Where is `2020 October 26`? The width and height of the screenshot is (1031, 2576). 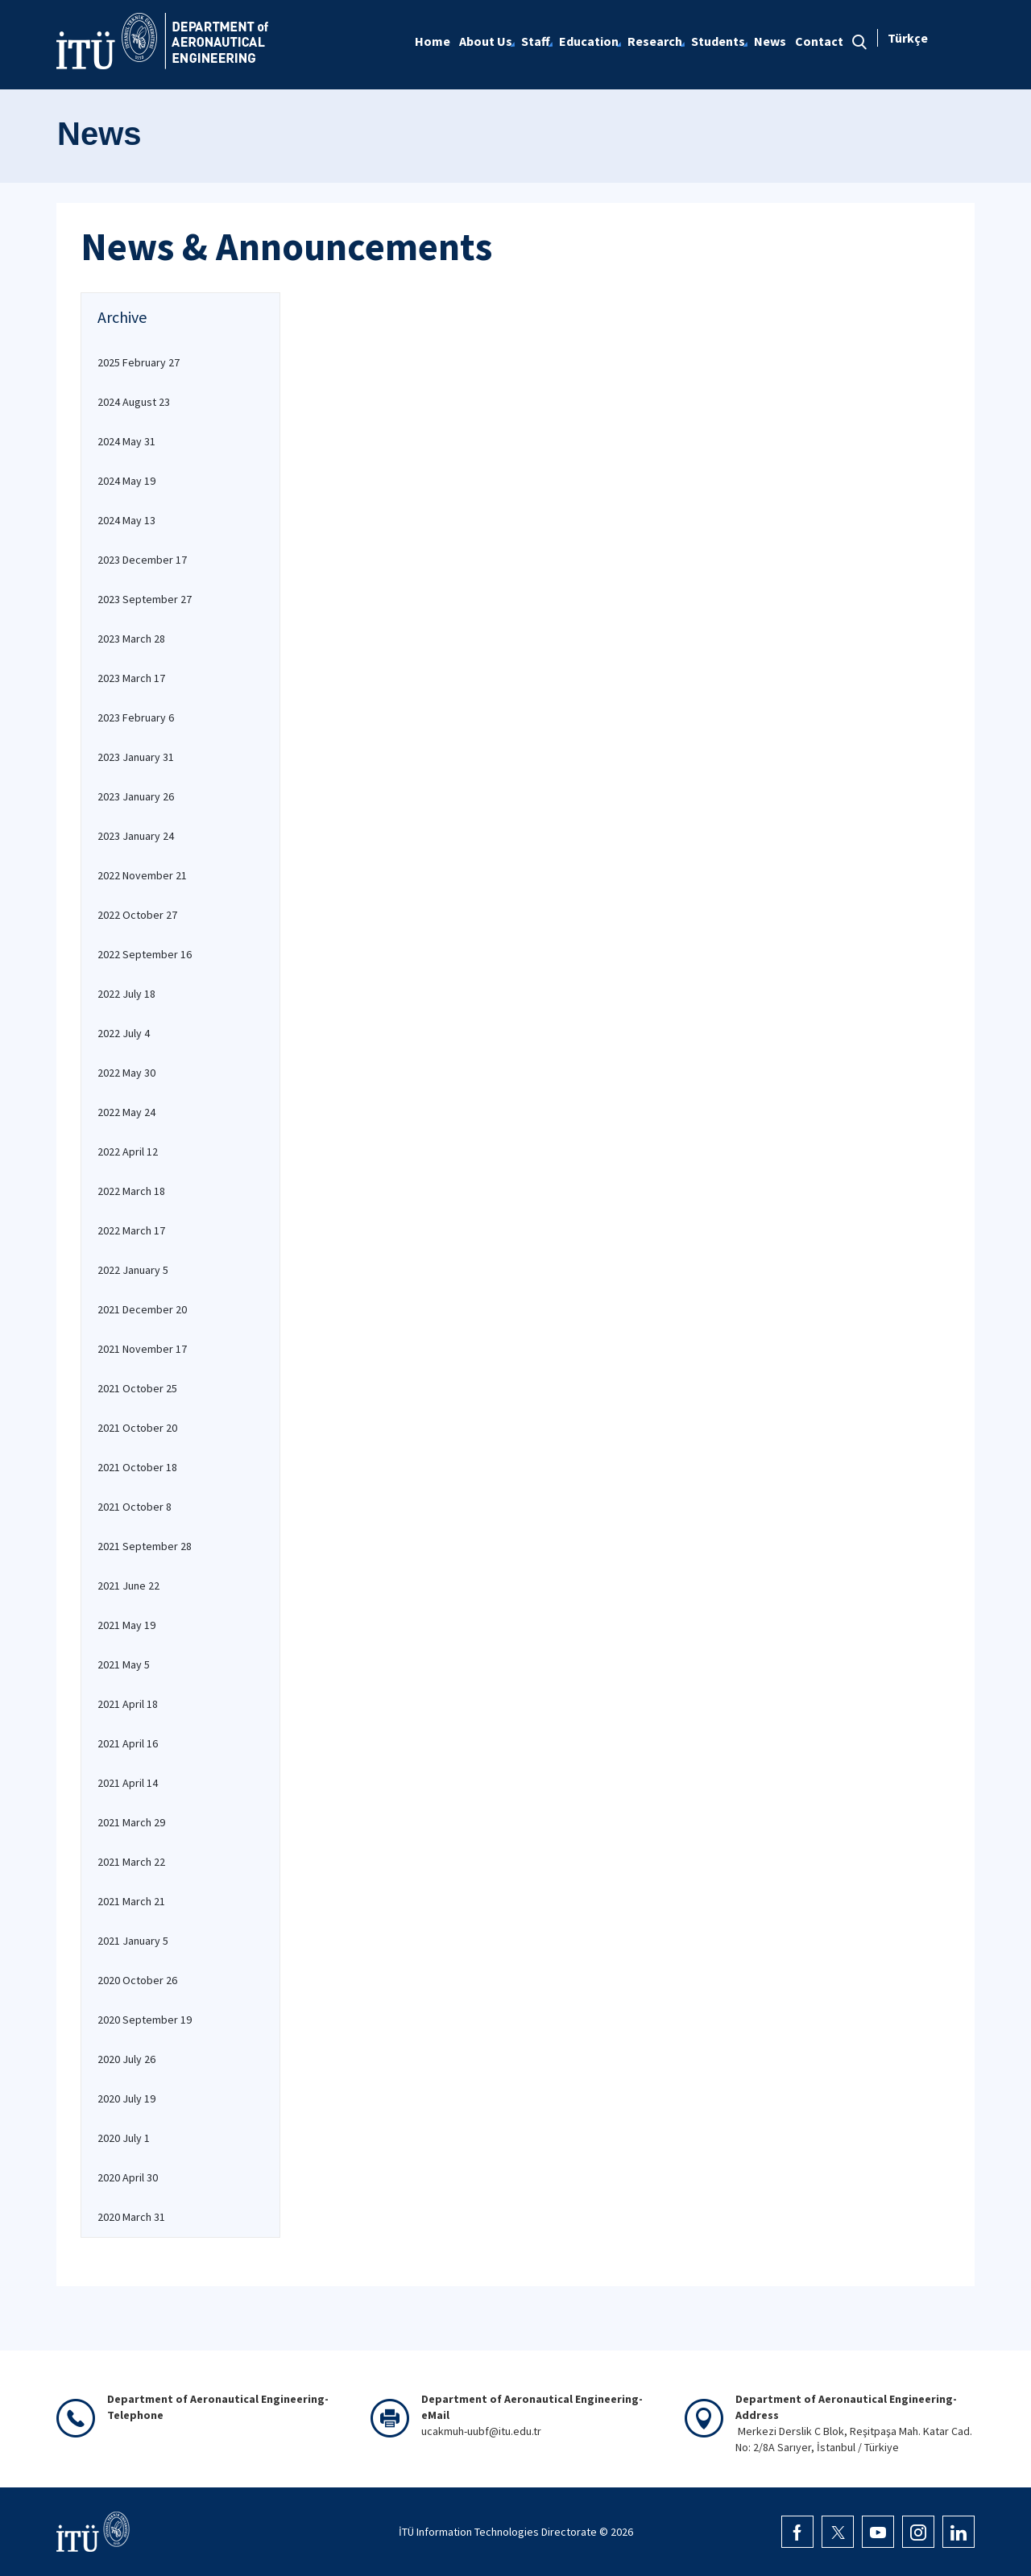 2020 October 26 is located at coordinates (137, 1980).